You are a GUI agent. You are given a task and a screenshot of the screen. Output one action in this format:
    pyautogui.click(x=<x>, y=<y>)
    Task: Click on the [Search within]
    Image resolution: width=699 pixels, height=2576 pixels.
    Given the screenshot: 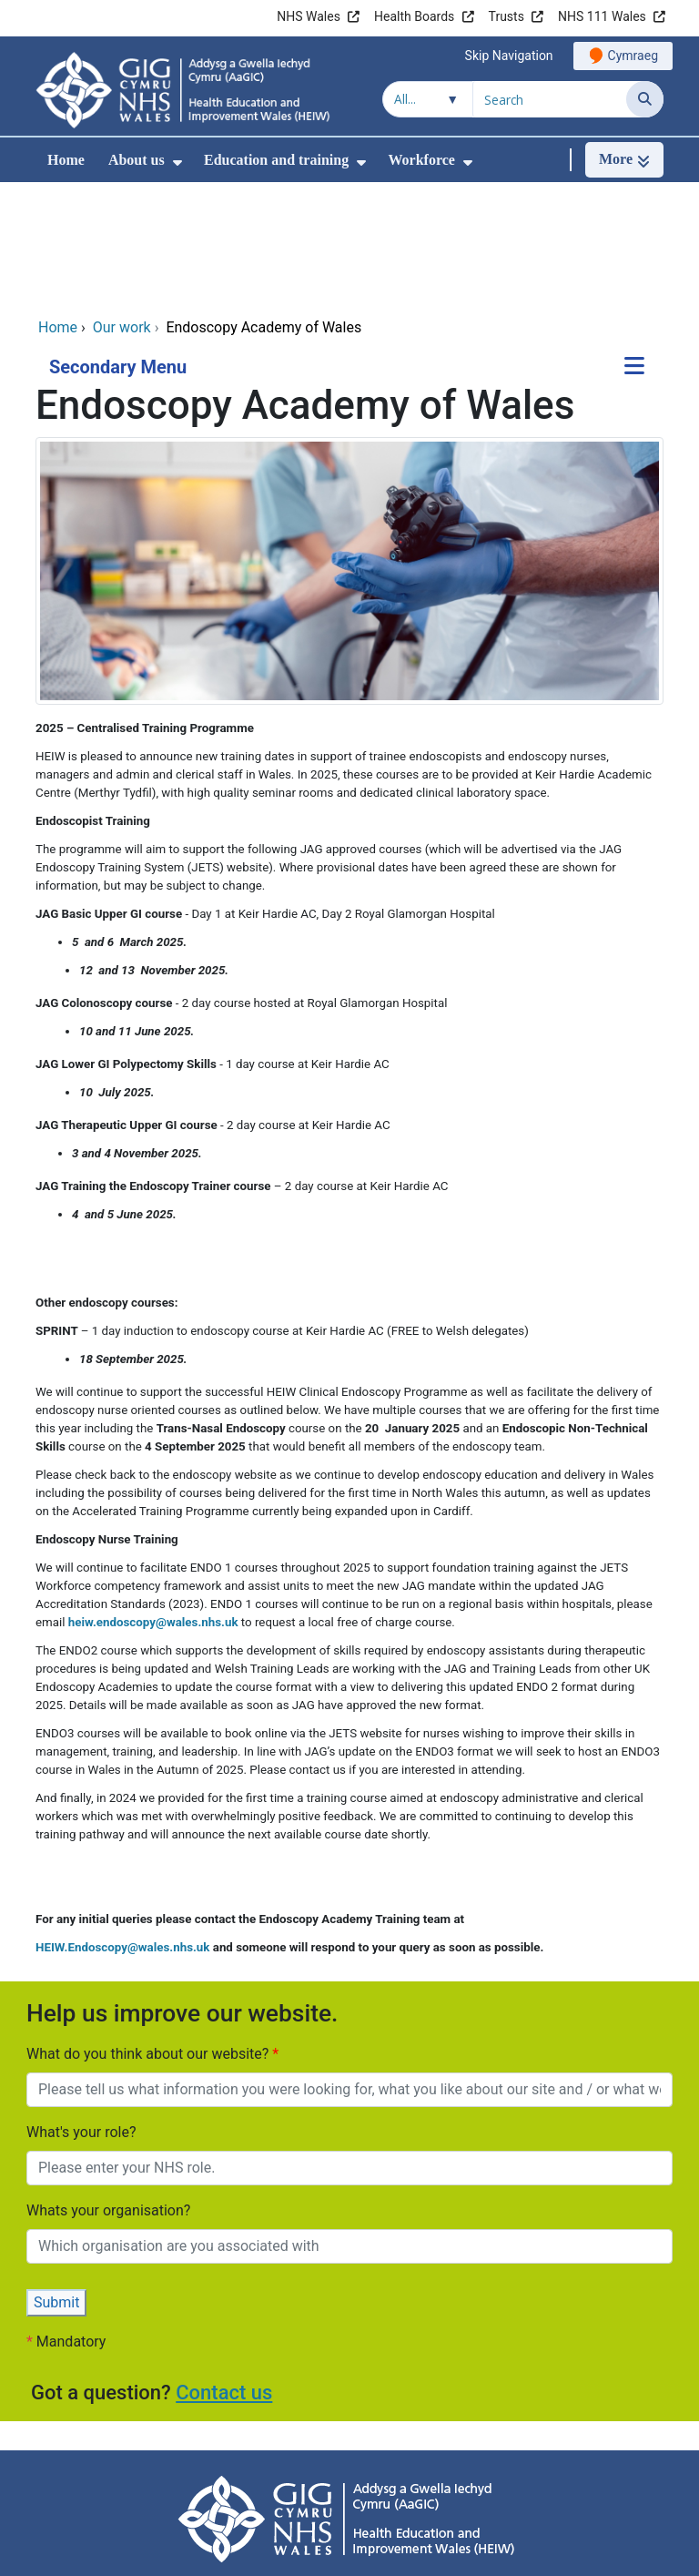 What is the action you would take?
    pyautogui.click(x=427, y=99)
    